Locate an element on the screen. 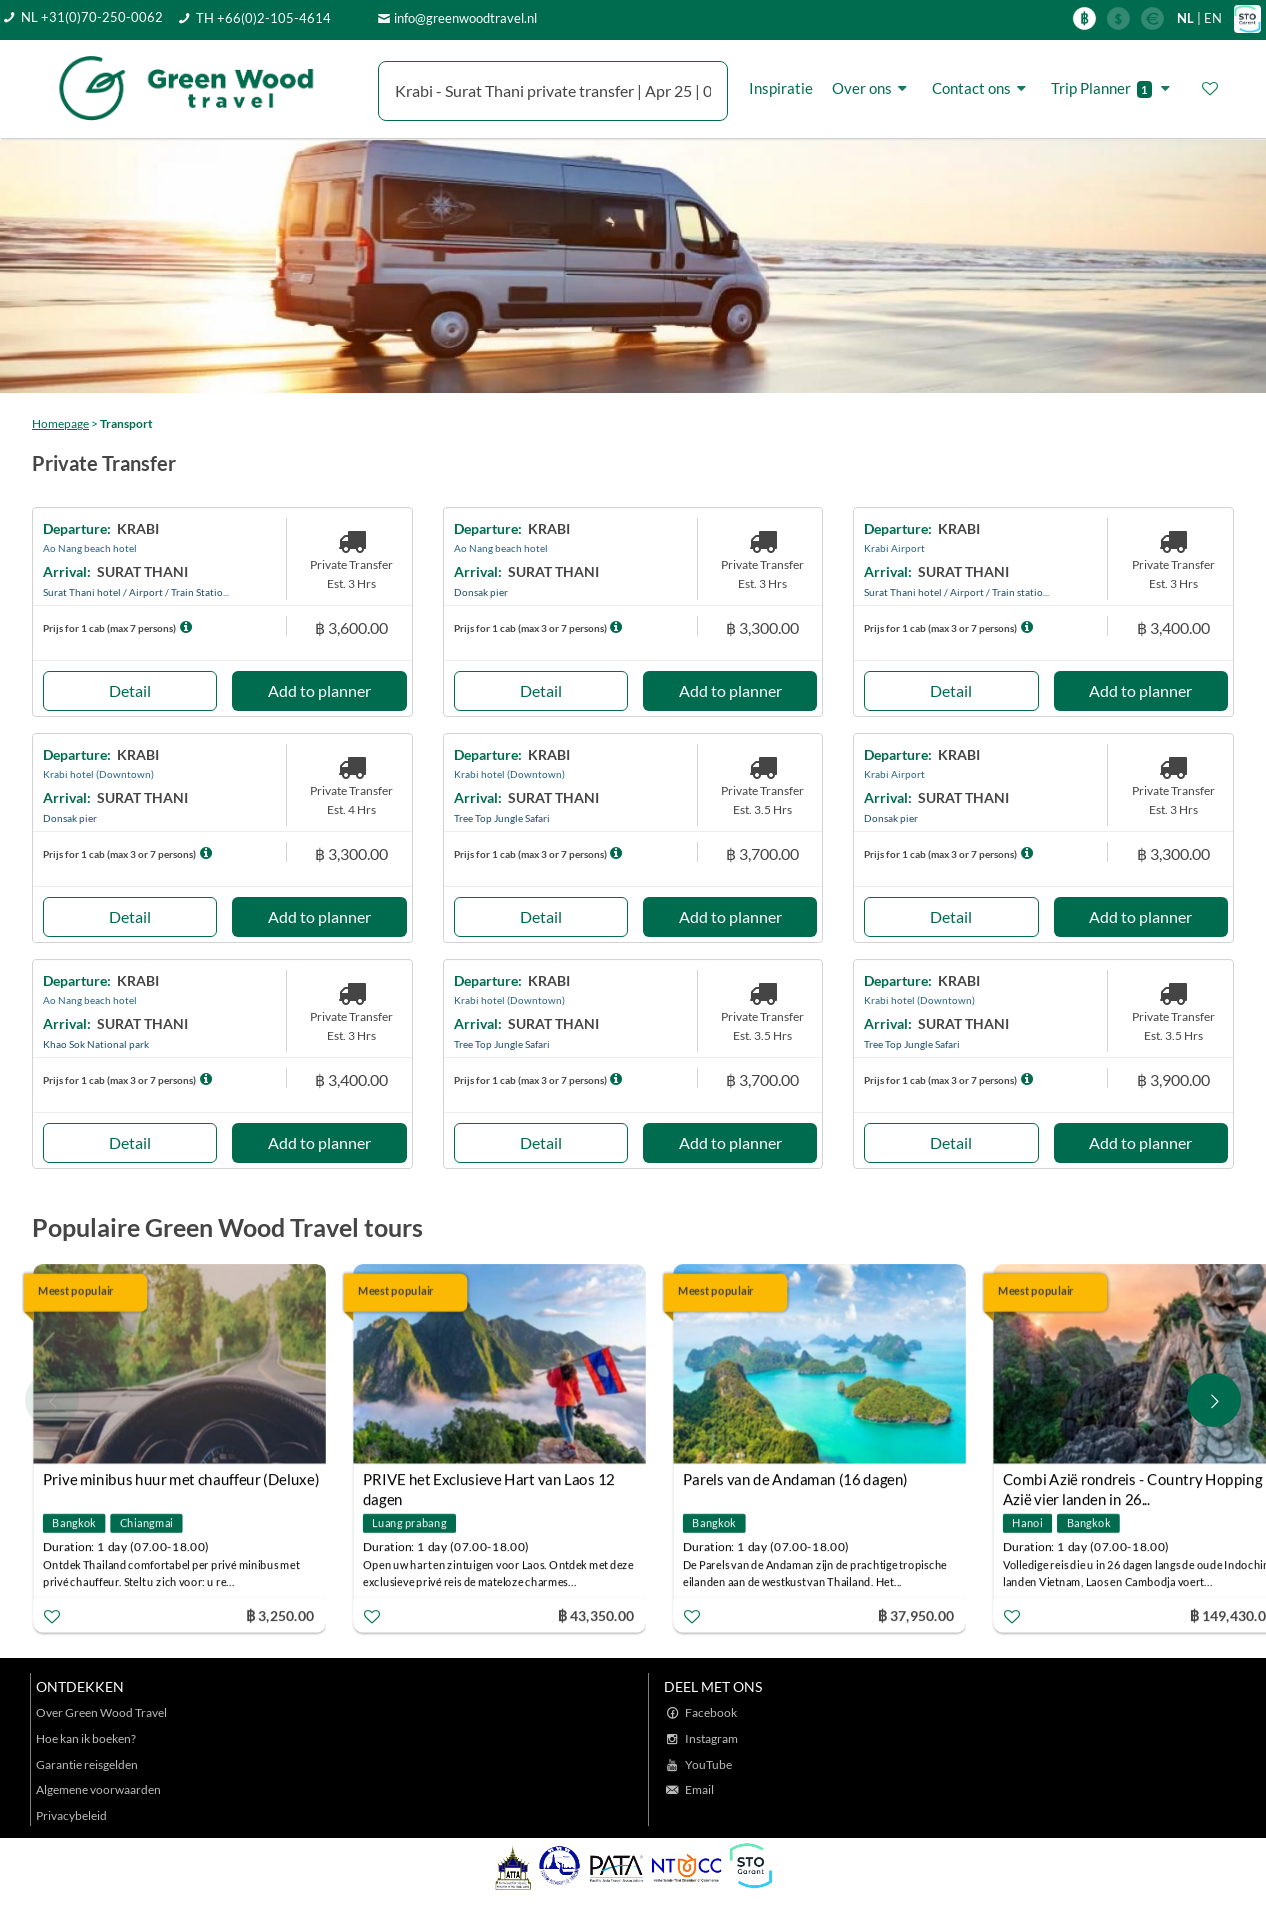 This screenshot has height=1908, width=1266. Instagram is located at coordinates (711, 1738).